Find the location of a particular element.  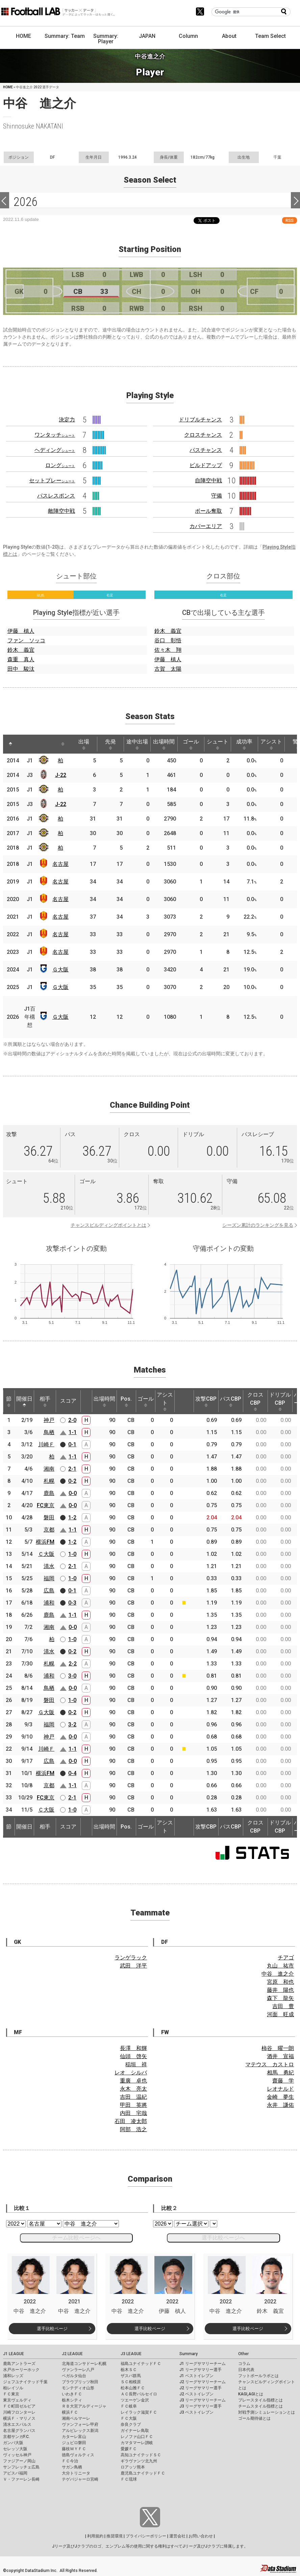

J2 LEAGUE is located at coordinates (72, 2353).